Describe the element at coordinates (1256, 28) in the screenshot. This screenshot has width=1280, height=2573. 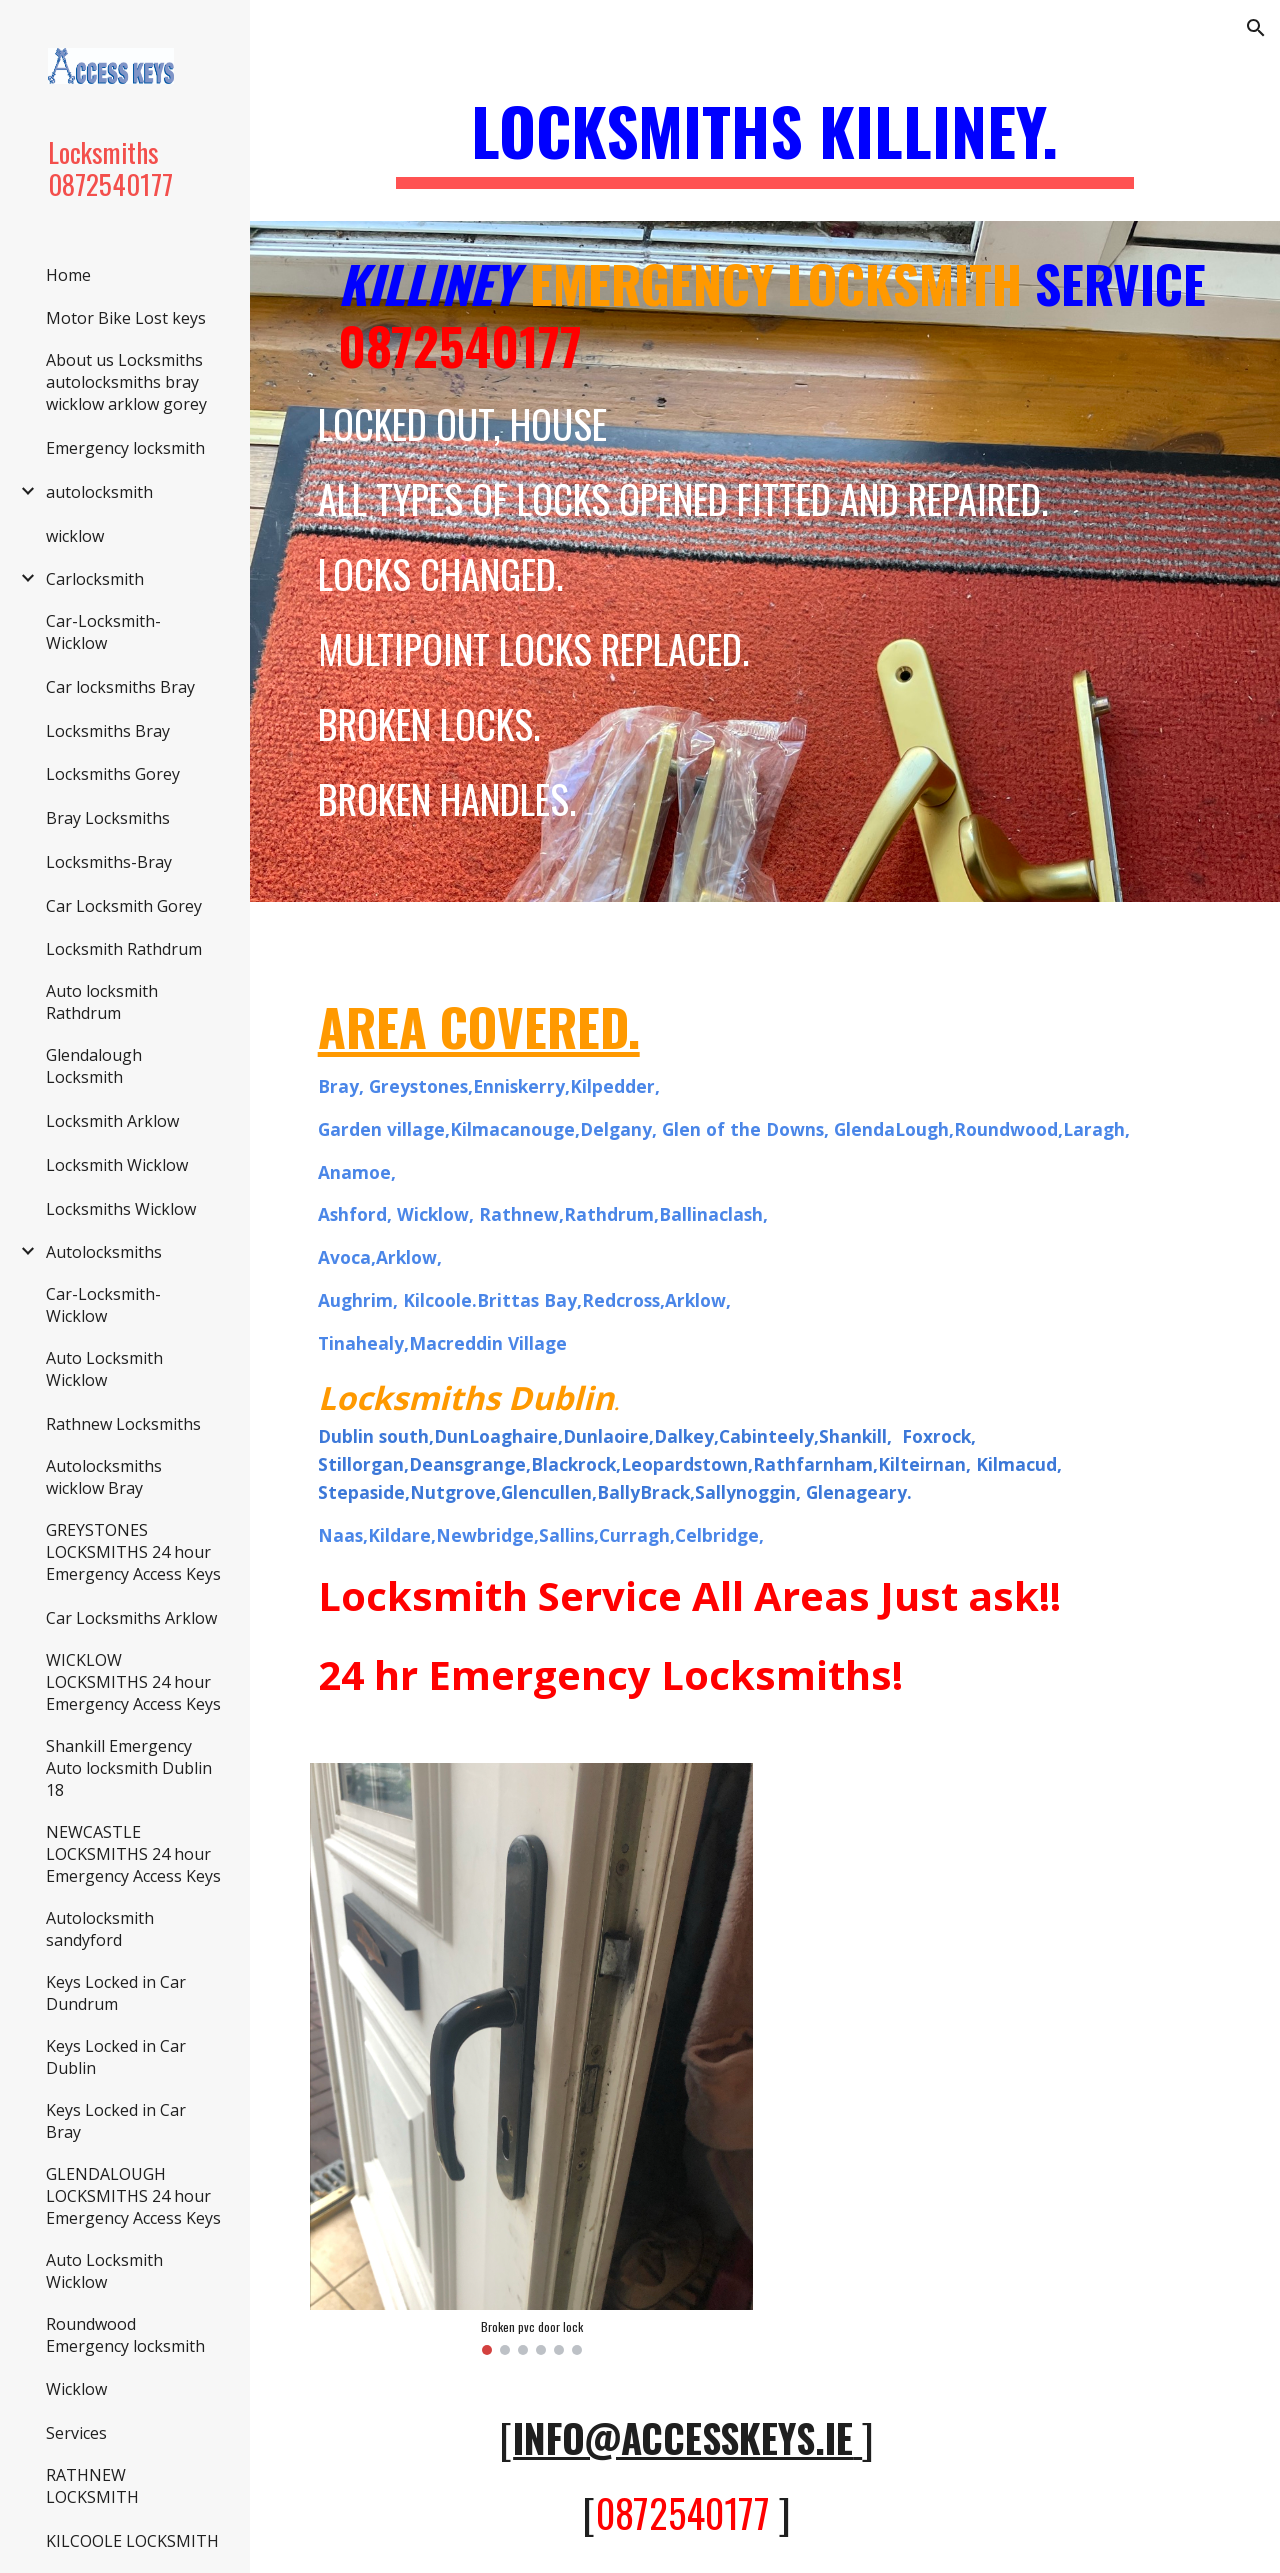
I see `[button]` at that location.